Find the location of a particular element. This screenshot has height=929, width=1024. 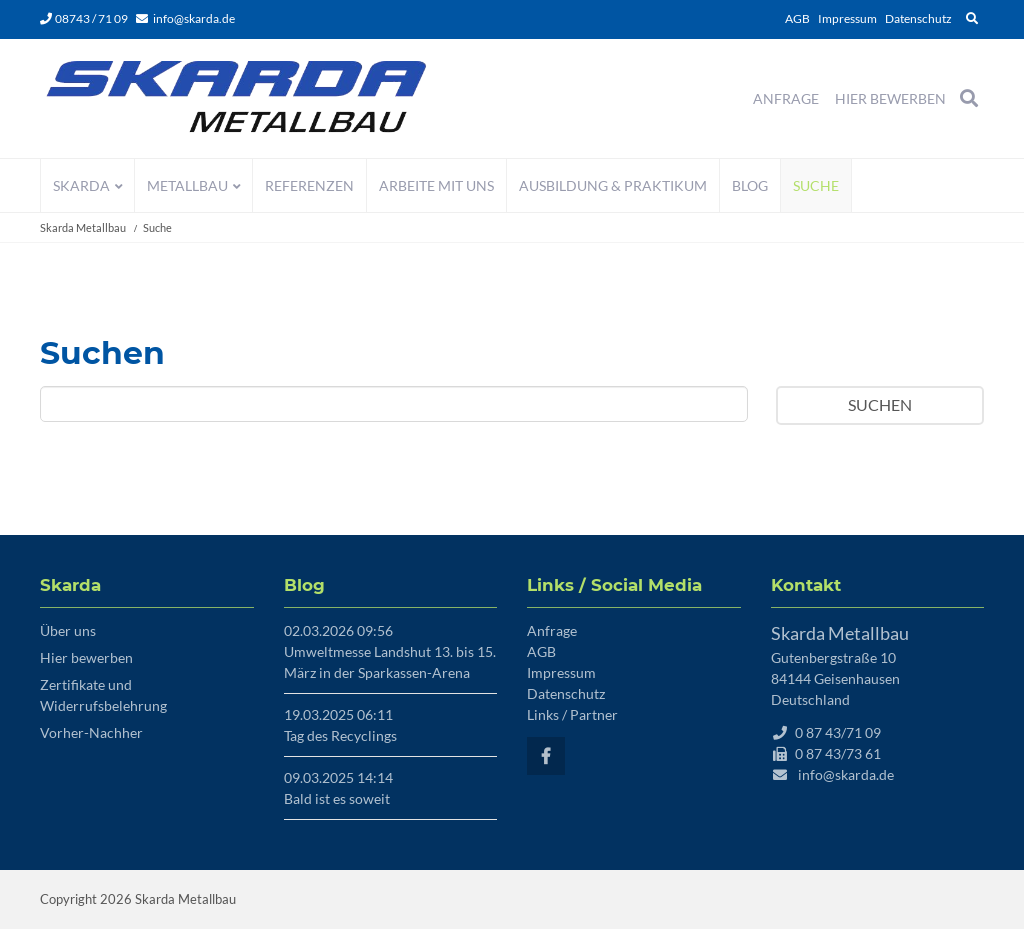

info@skarda.de is located at coordinates (194, 18).